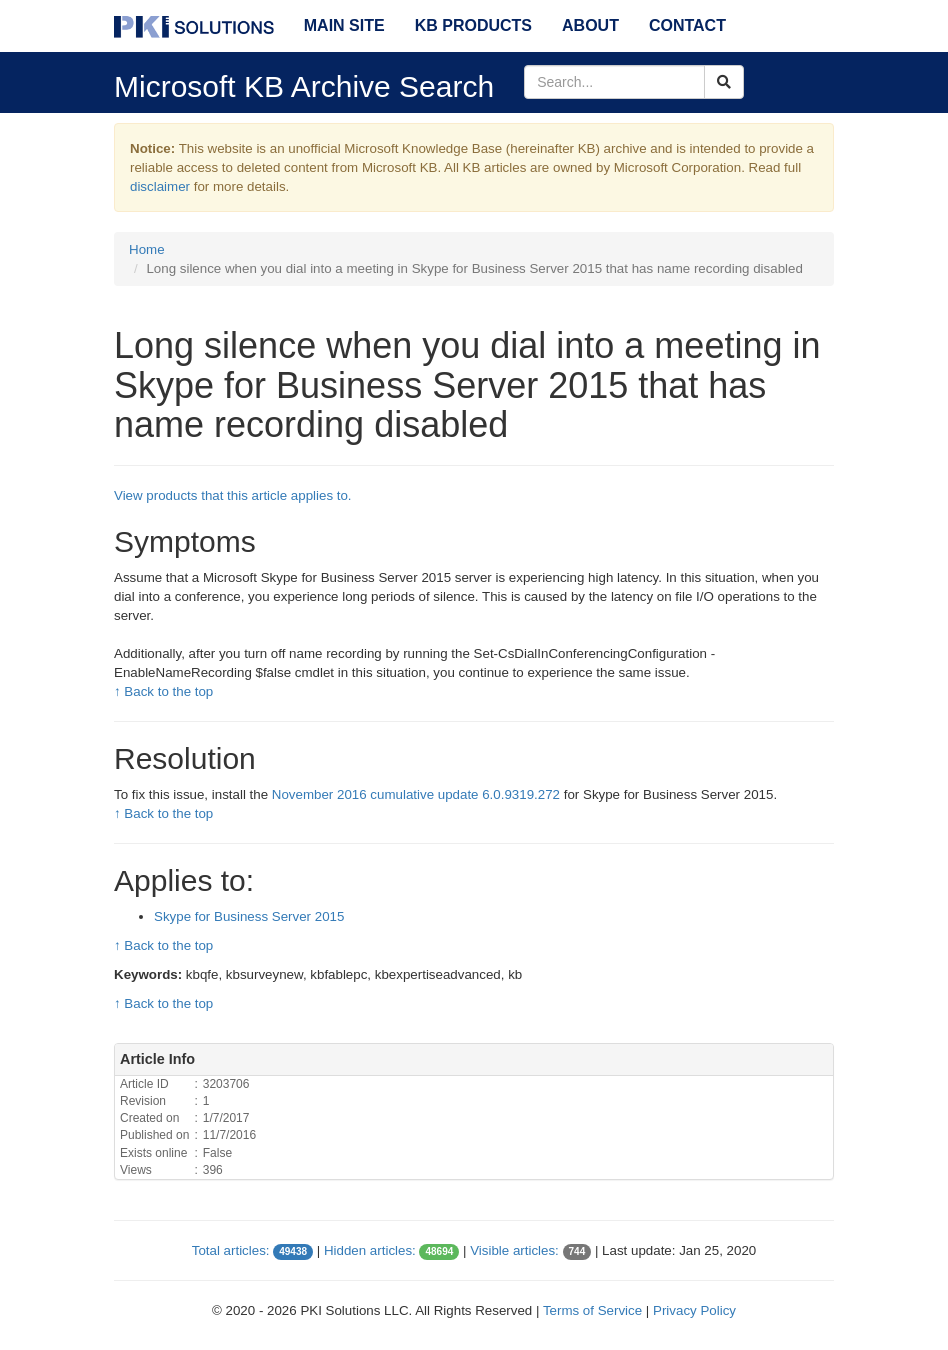  Describe the element at coordinates (514, 1250) in the screenshot. I see `Visible articles:` at that location.